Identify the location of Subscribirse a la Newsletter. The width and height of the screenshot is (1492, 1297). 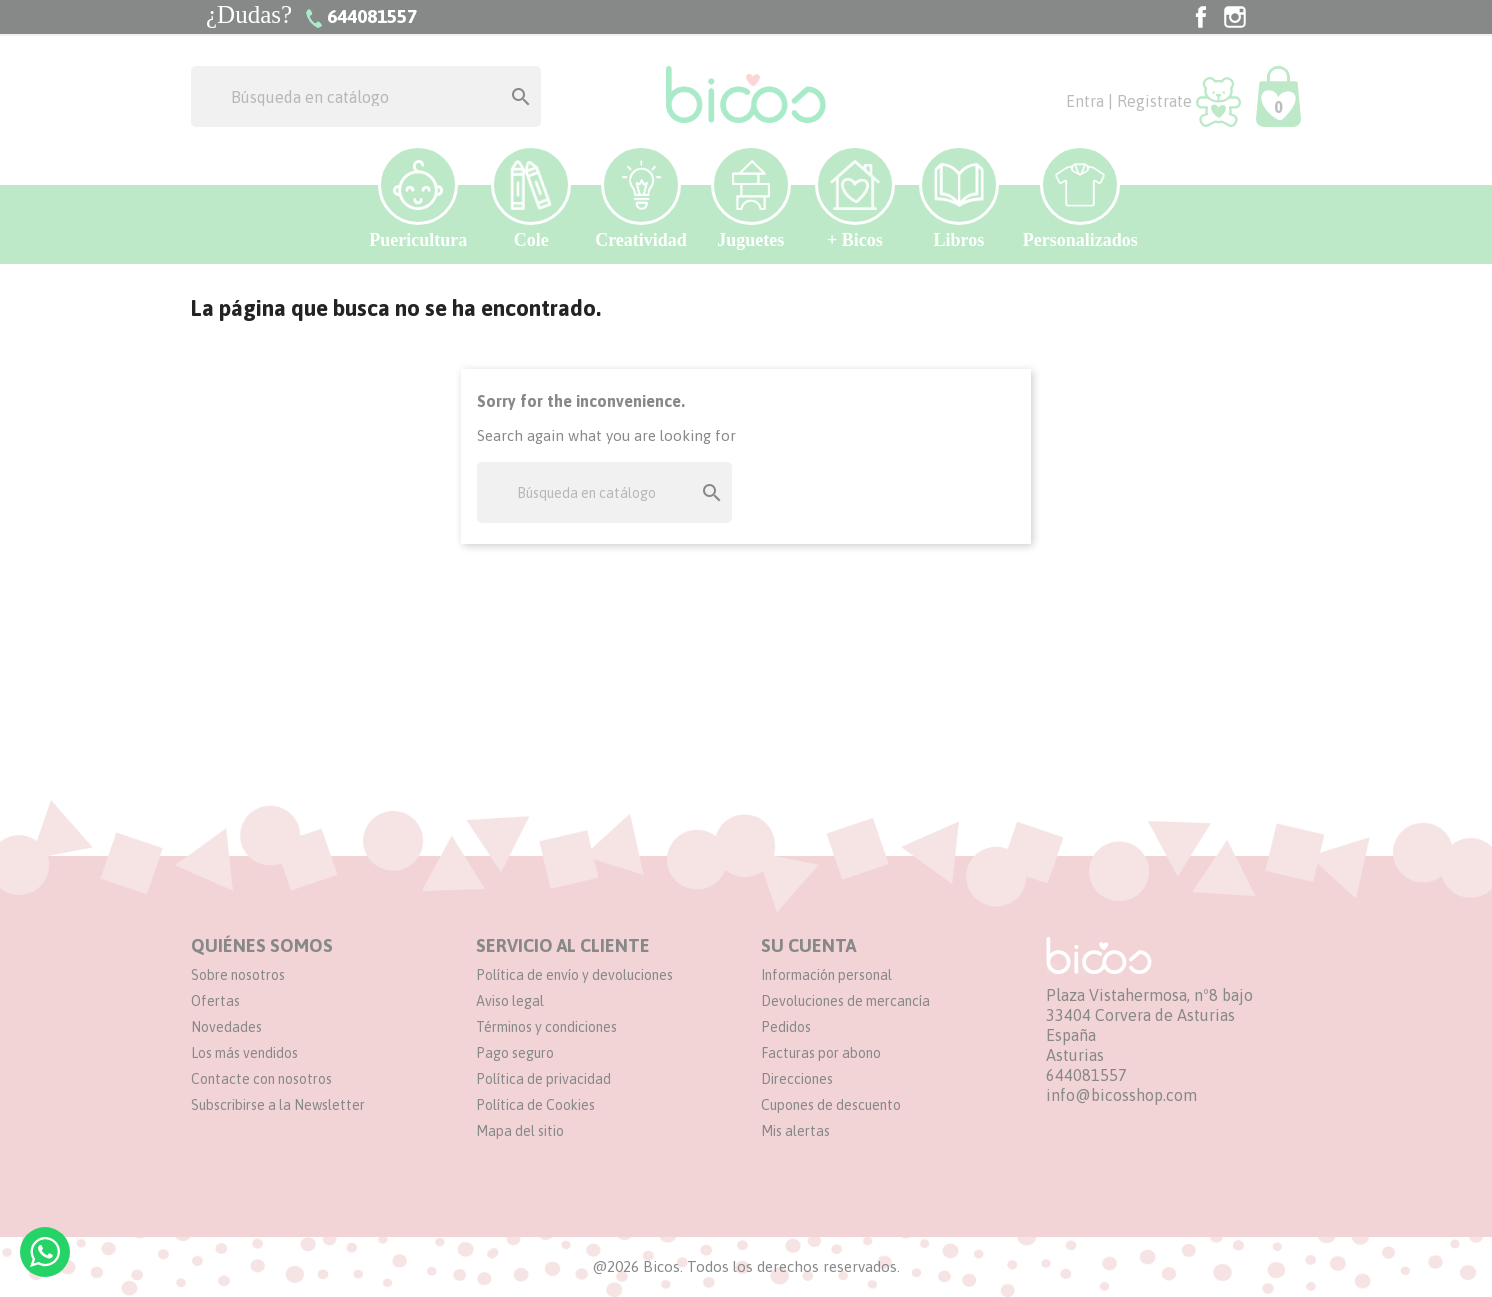
(278, 1105).